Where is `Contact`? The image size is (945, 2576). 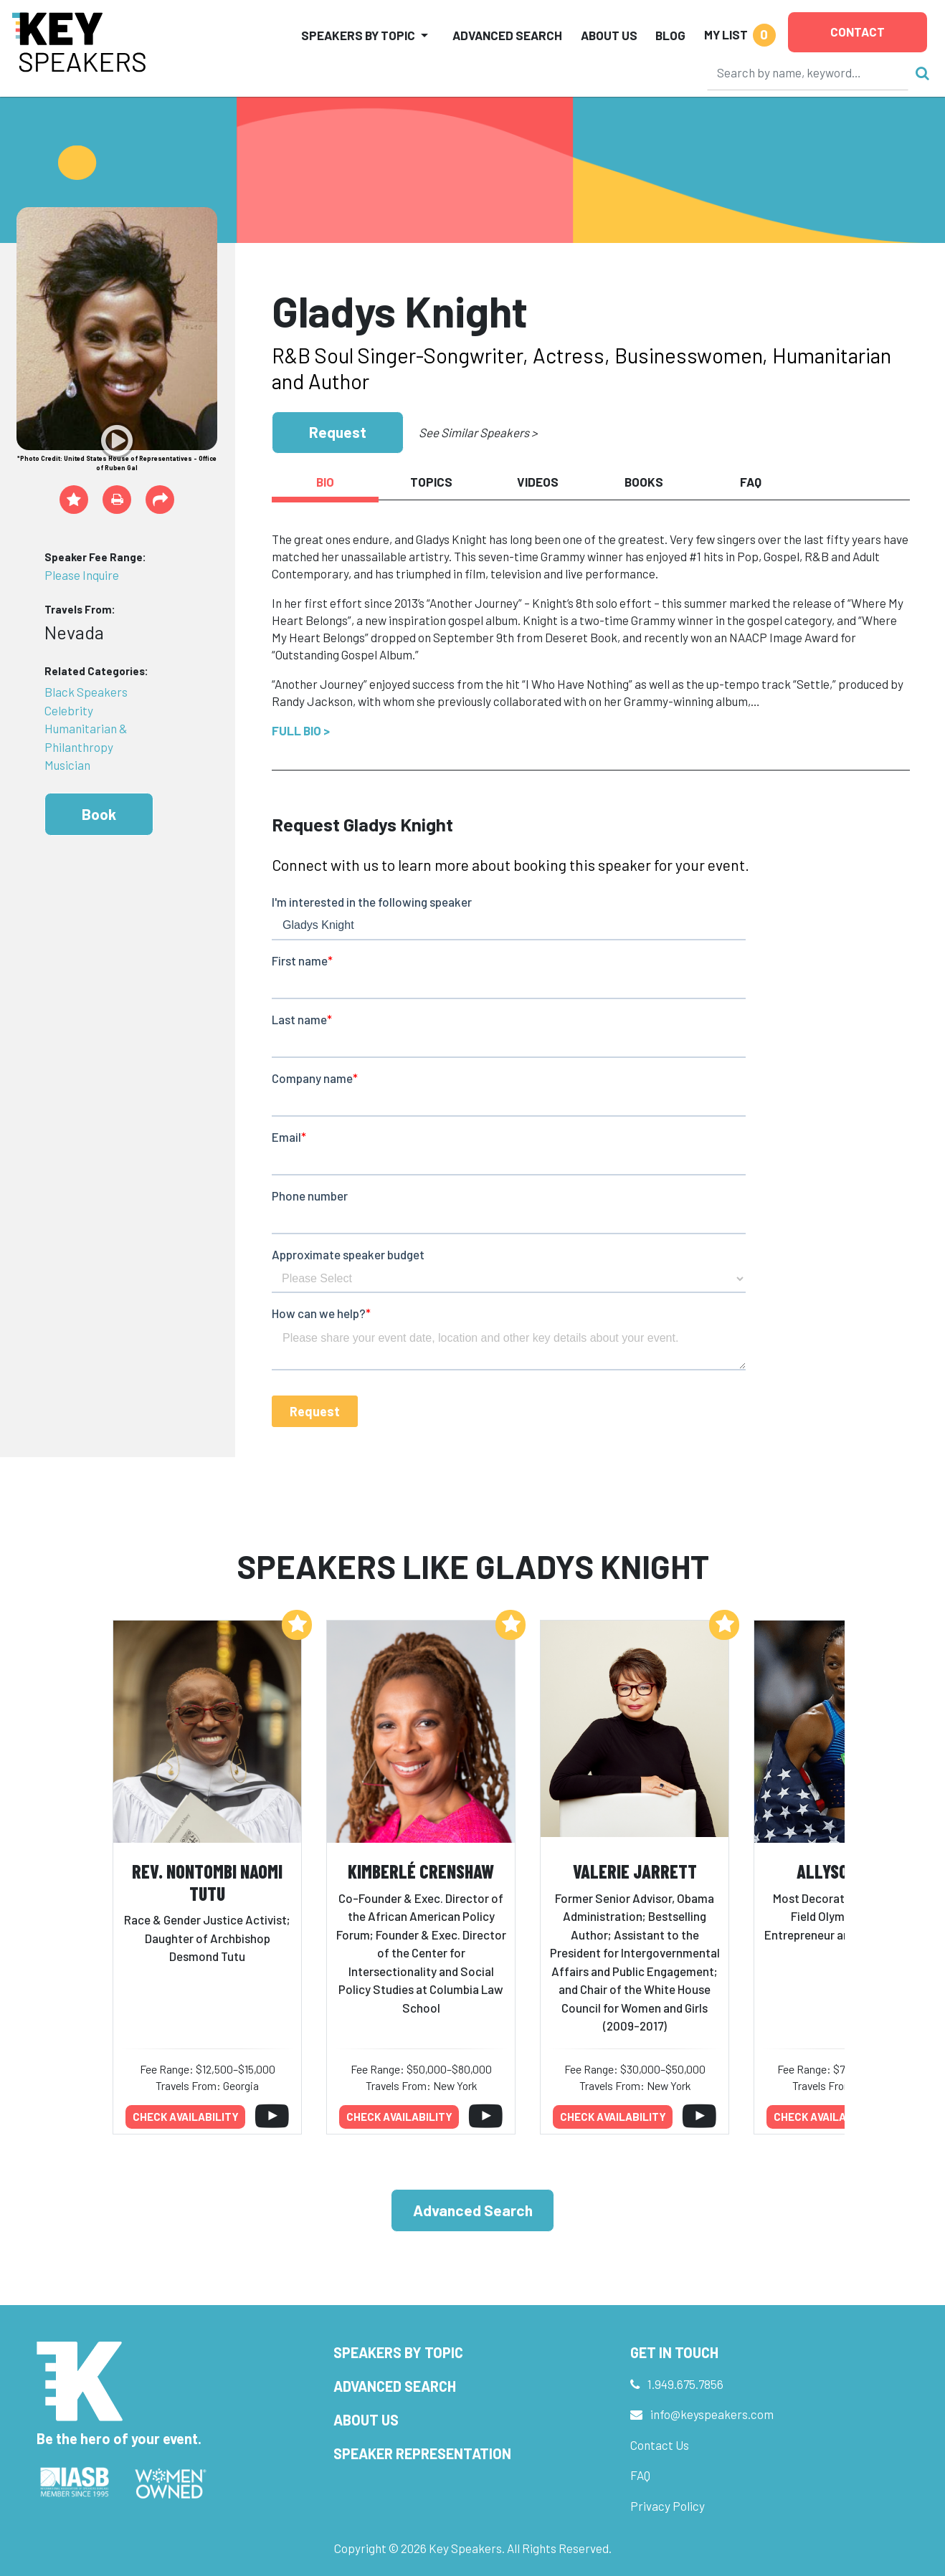
Contact is located at coordinates (857, 31).